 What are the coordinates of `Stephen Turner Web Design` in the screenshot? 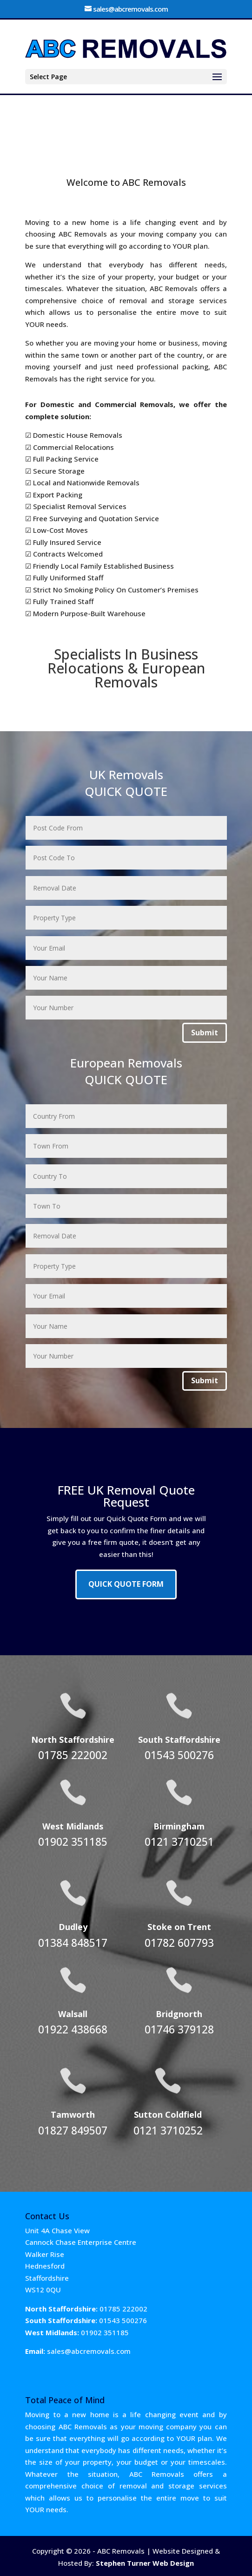 It's located at (145, 2563).